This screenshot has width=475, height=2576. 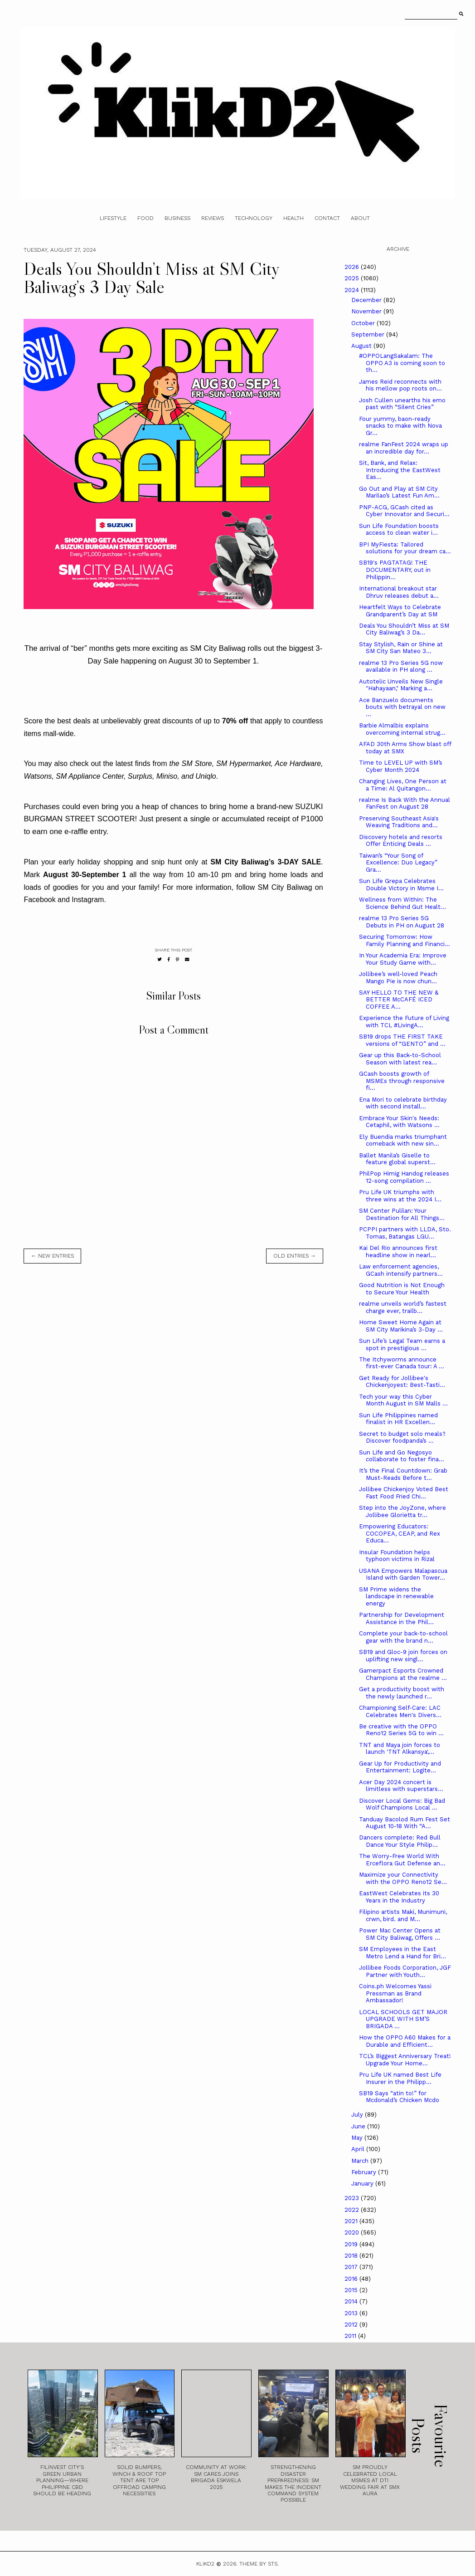 I want to click on Discover Local Gems: Big Bad Wolf Champions Local ..., so click(x=402, y=1804).